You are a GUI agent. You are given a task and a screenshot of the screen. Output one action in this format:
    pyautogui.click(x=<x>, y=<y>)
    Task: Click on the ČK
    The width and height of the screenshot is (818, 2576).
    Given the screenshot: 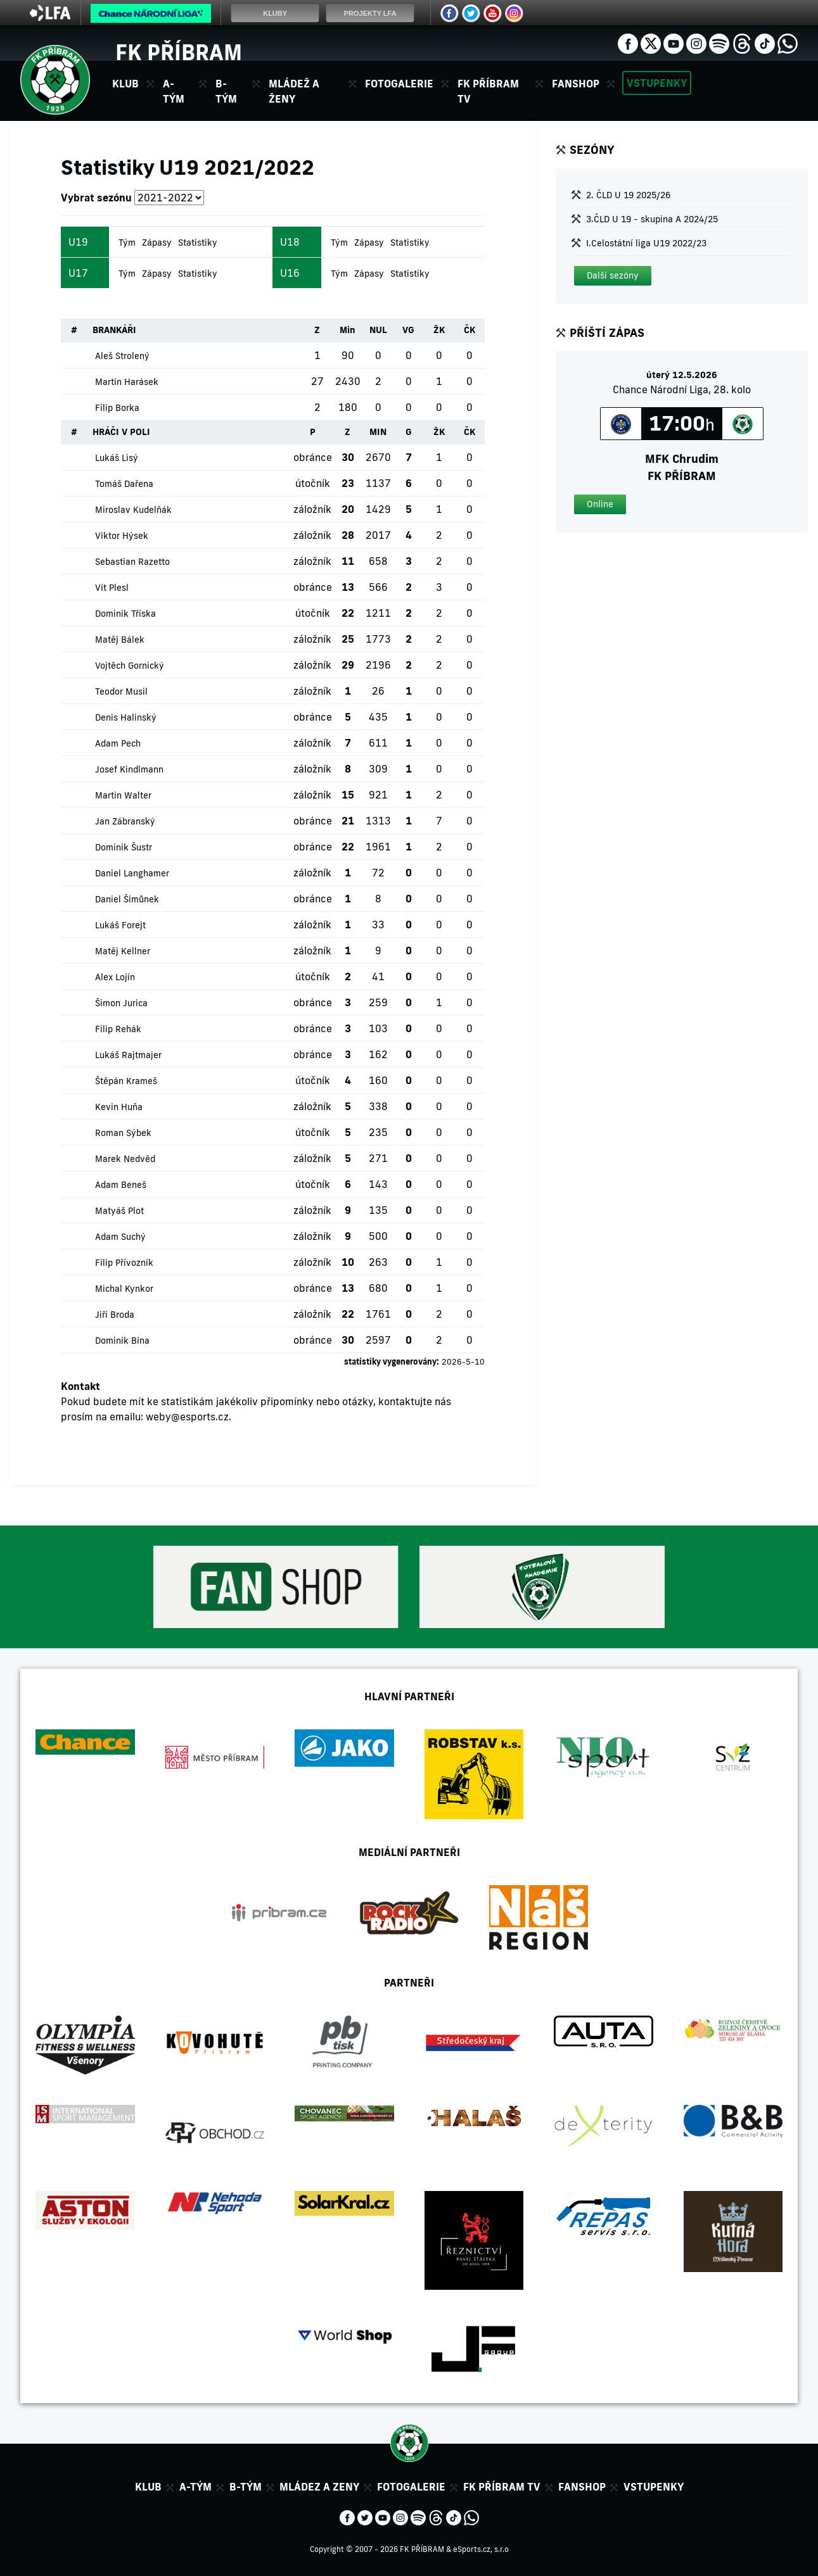 What is the action you would take?
    pyautogui.click(x=469, y=330)
    